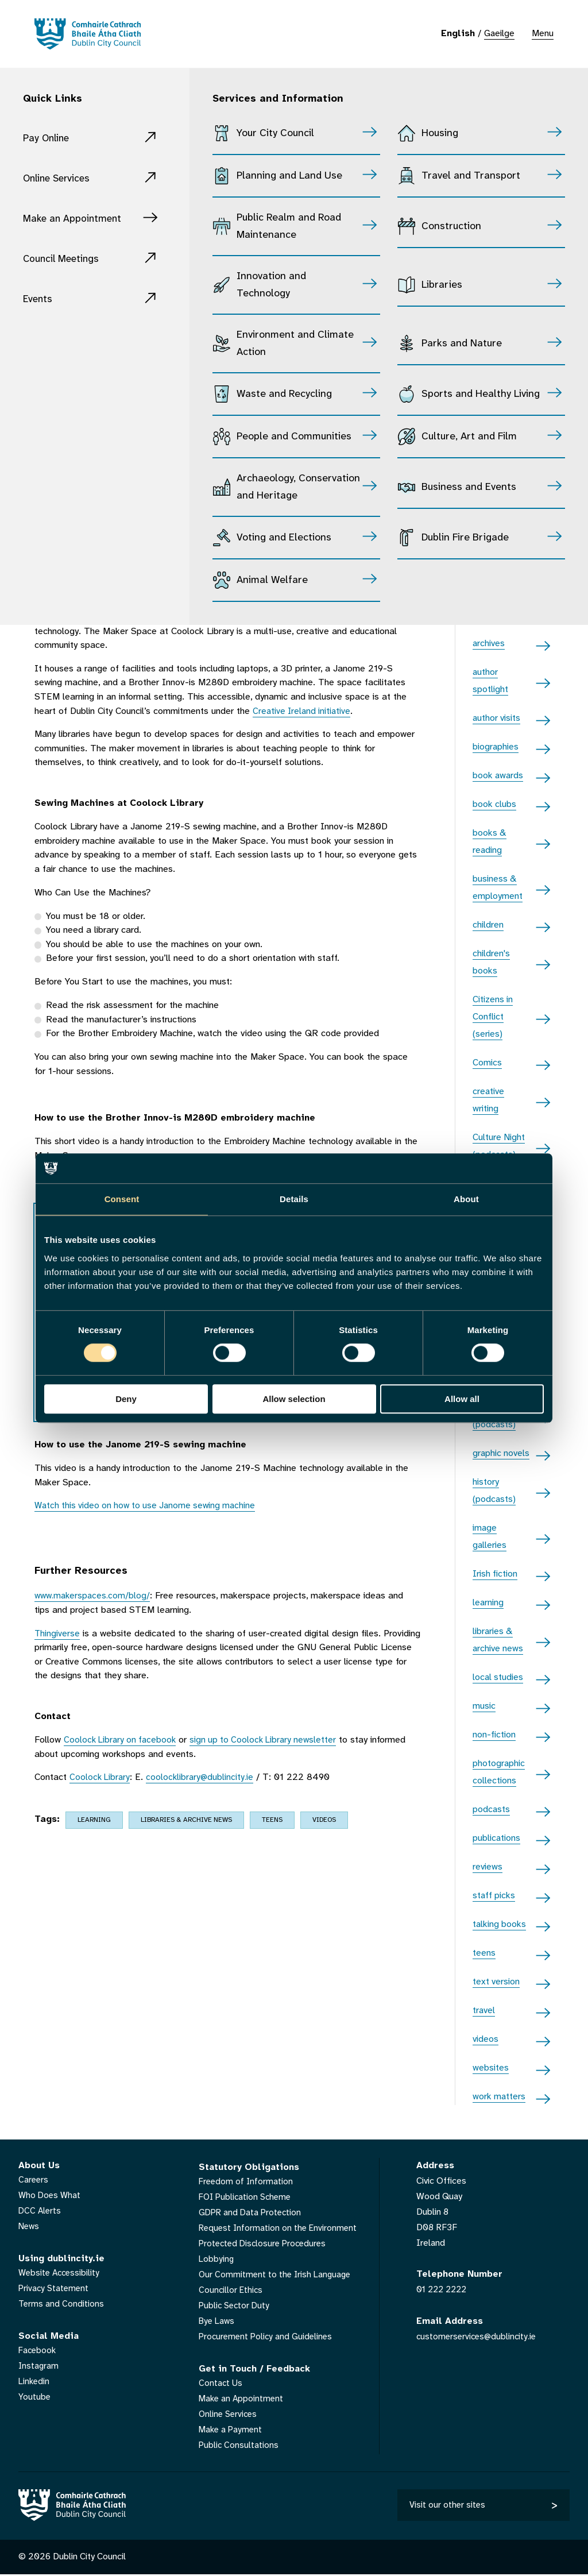 The width and height of the screenshot is (588, 2576). I want to click on DCC Alerts, so click(40, 2211).